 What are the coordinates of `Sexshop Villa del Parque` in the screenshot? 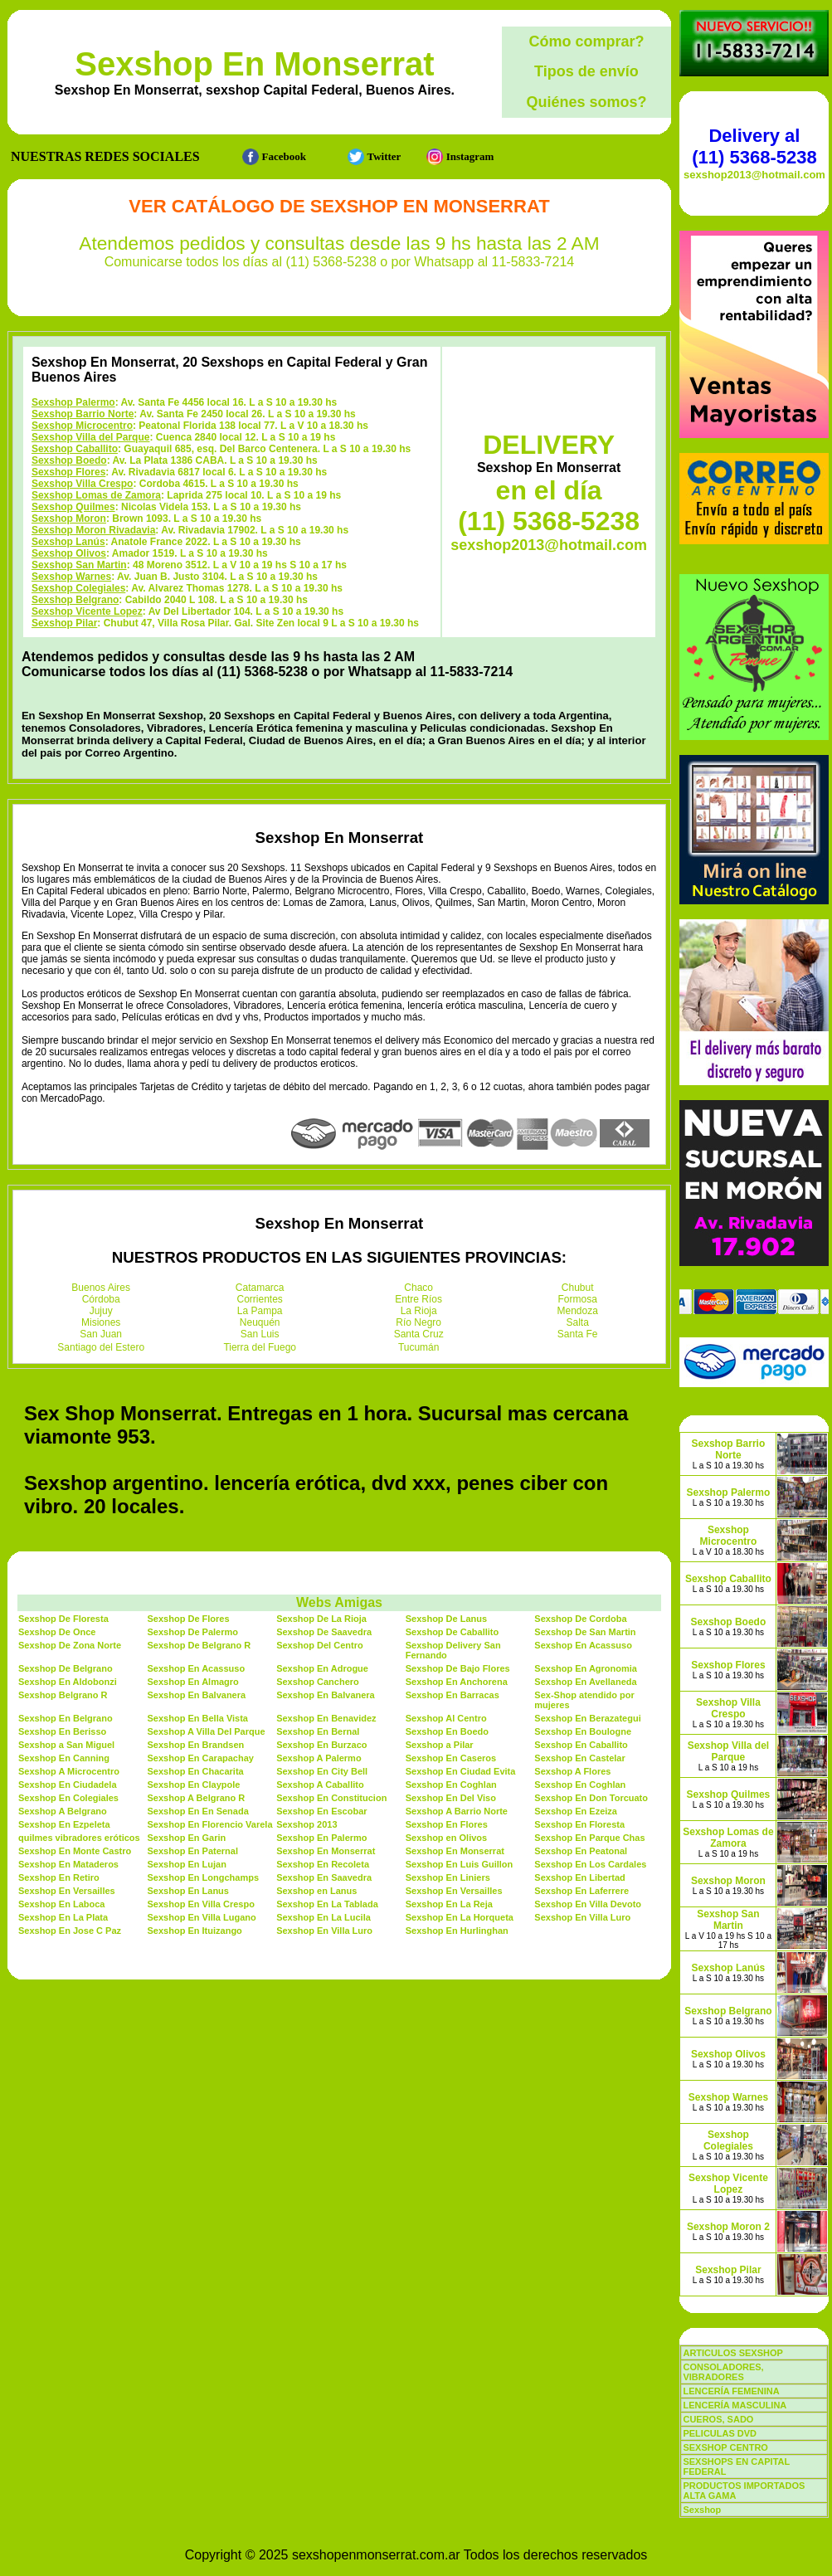 It's located at (91, 437).